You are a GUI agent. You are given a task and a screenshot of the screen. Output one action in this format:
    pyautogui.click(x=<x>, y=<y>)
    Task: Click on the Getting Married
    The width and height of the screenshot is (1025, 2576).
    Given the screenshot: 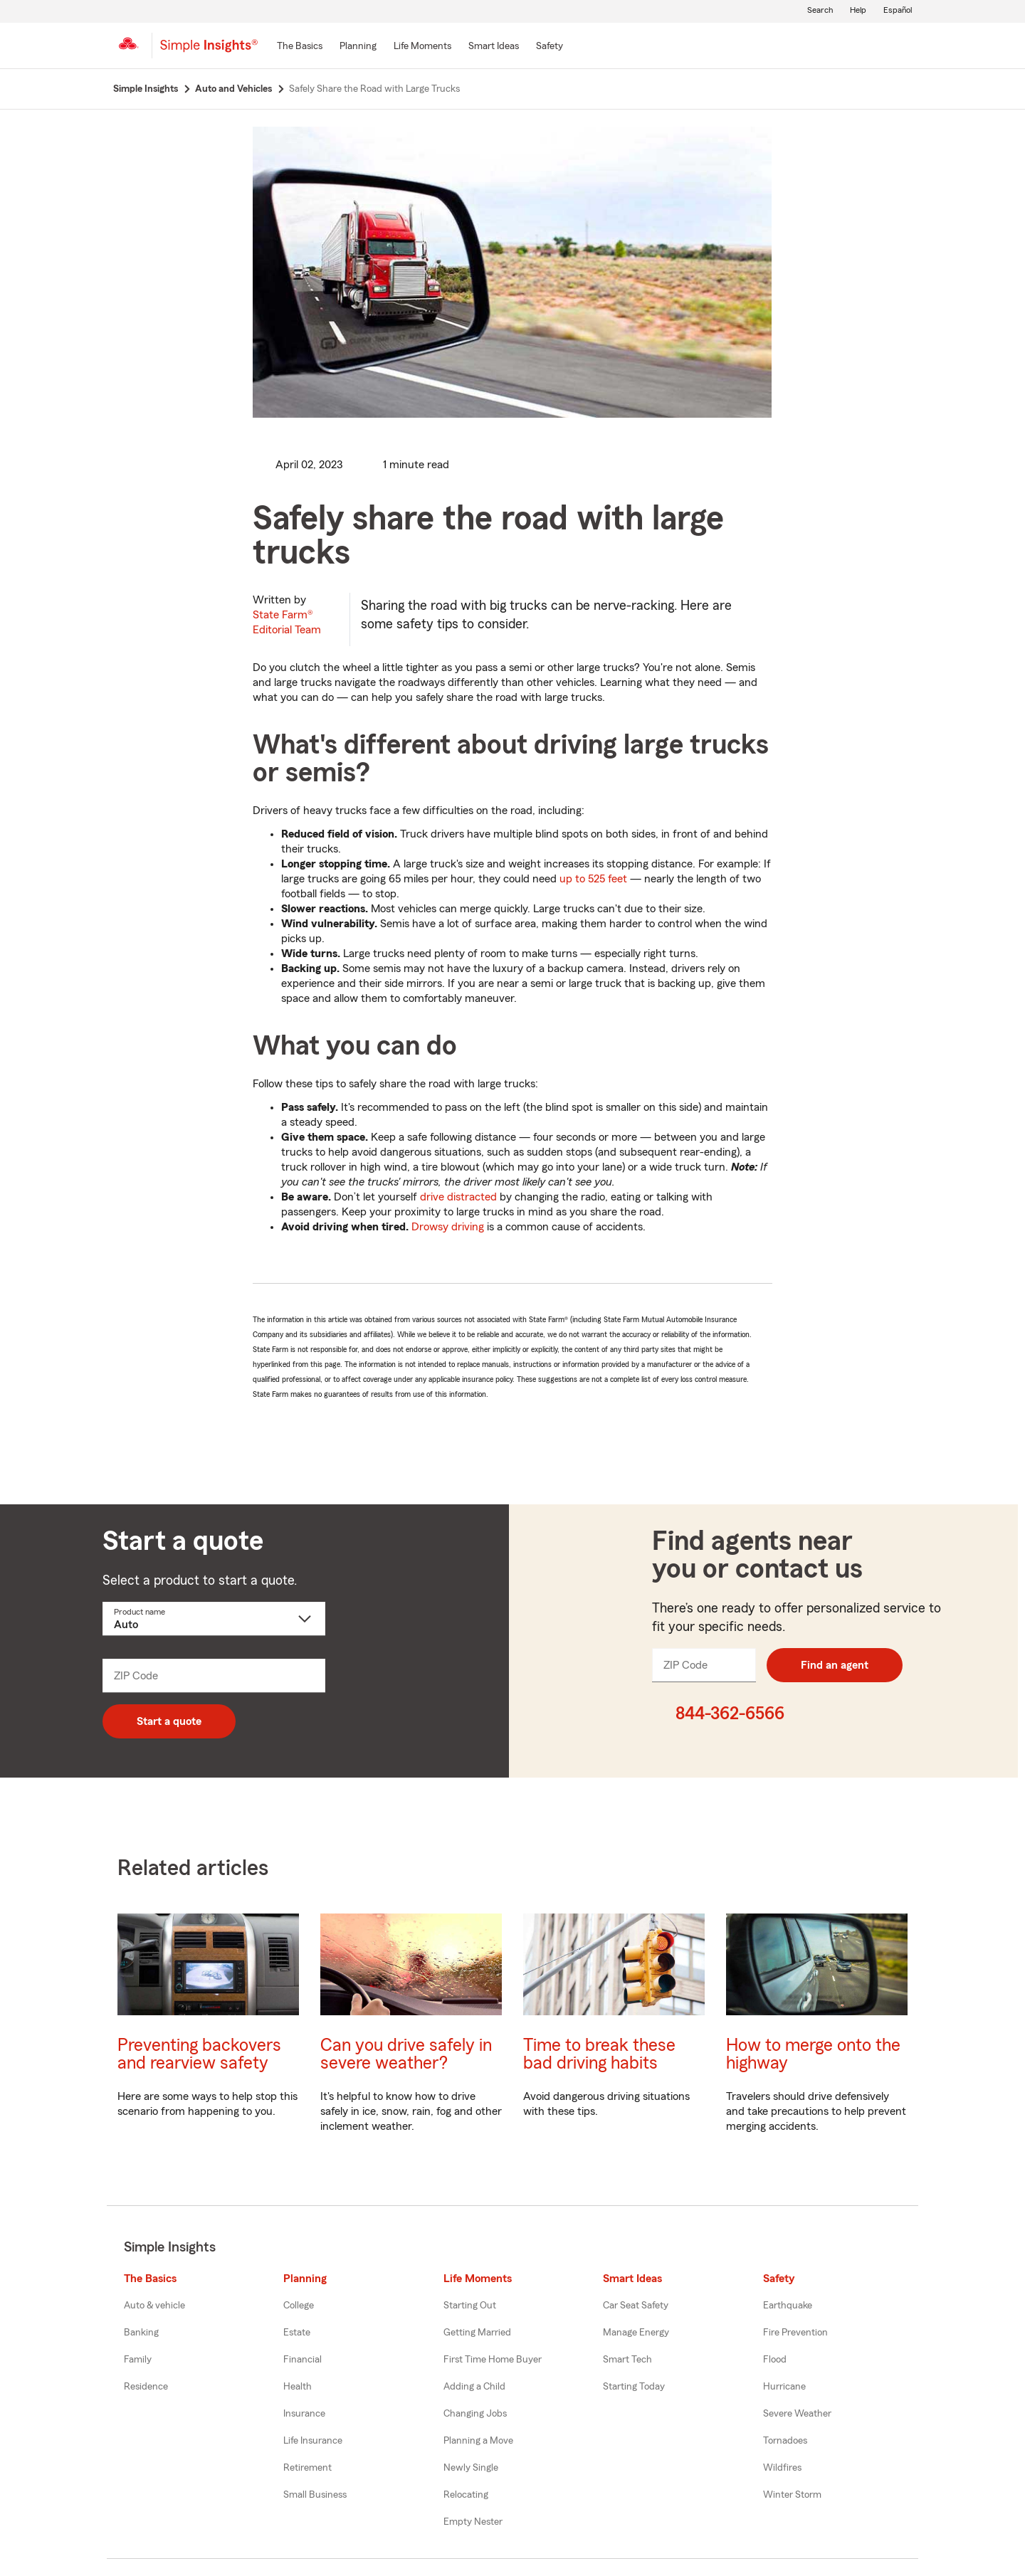 What is the action you would take?
    pyautogui.click(x=477, y=2333)
    